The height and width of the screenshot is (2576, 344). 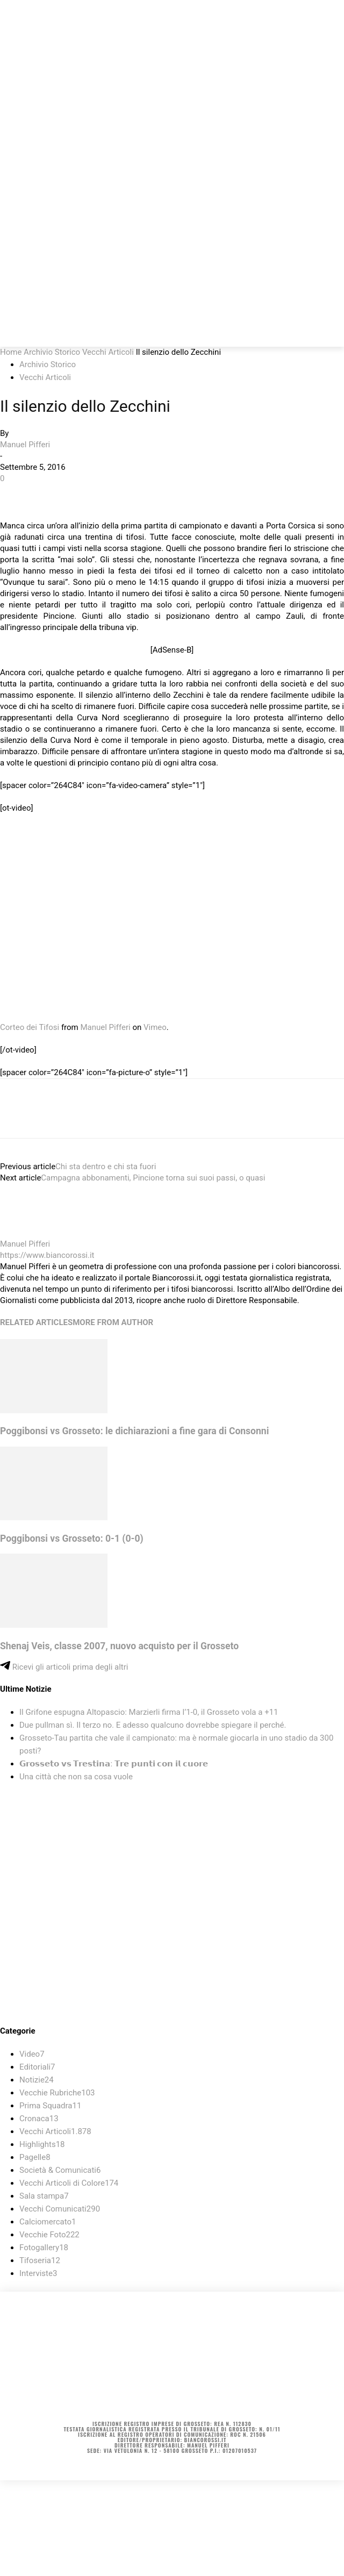 I want to click on Home, so click(x=11, y=352).